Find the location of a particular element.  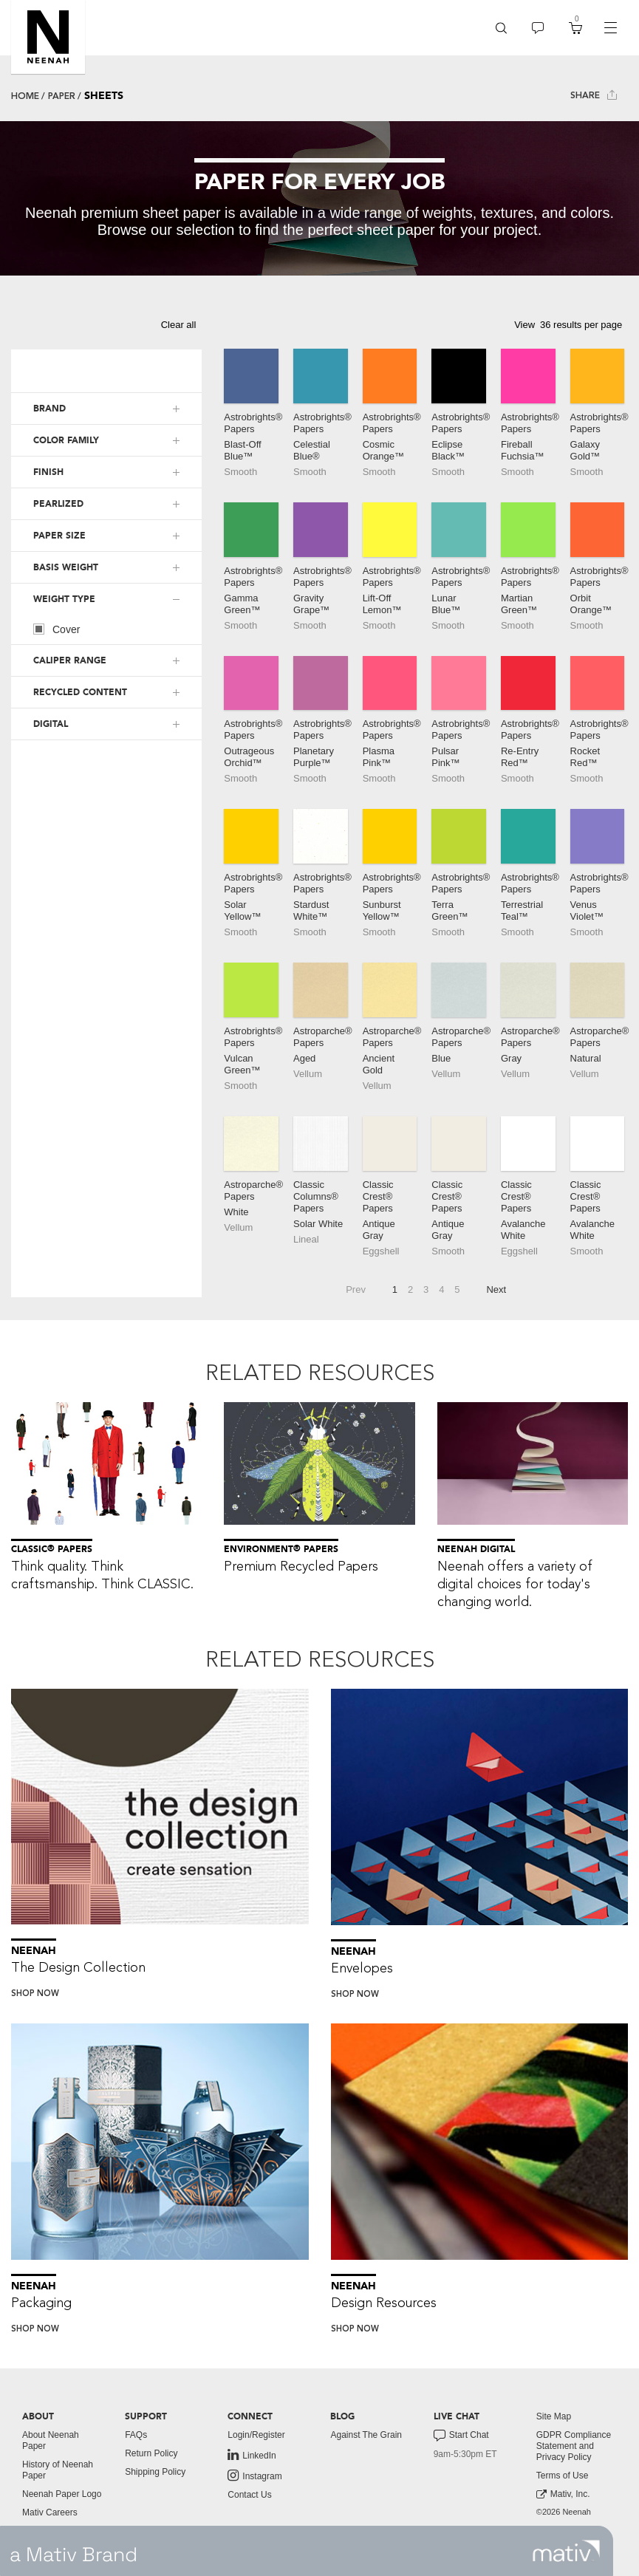

Return Policy [button] is located at coordinates (151, 2453).